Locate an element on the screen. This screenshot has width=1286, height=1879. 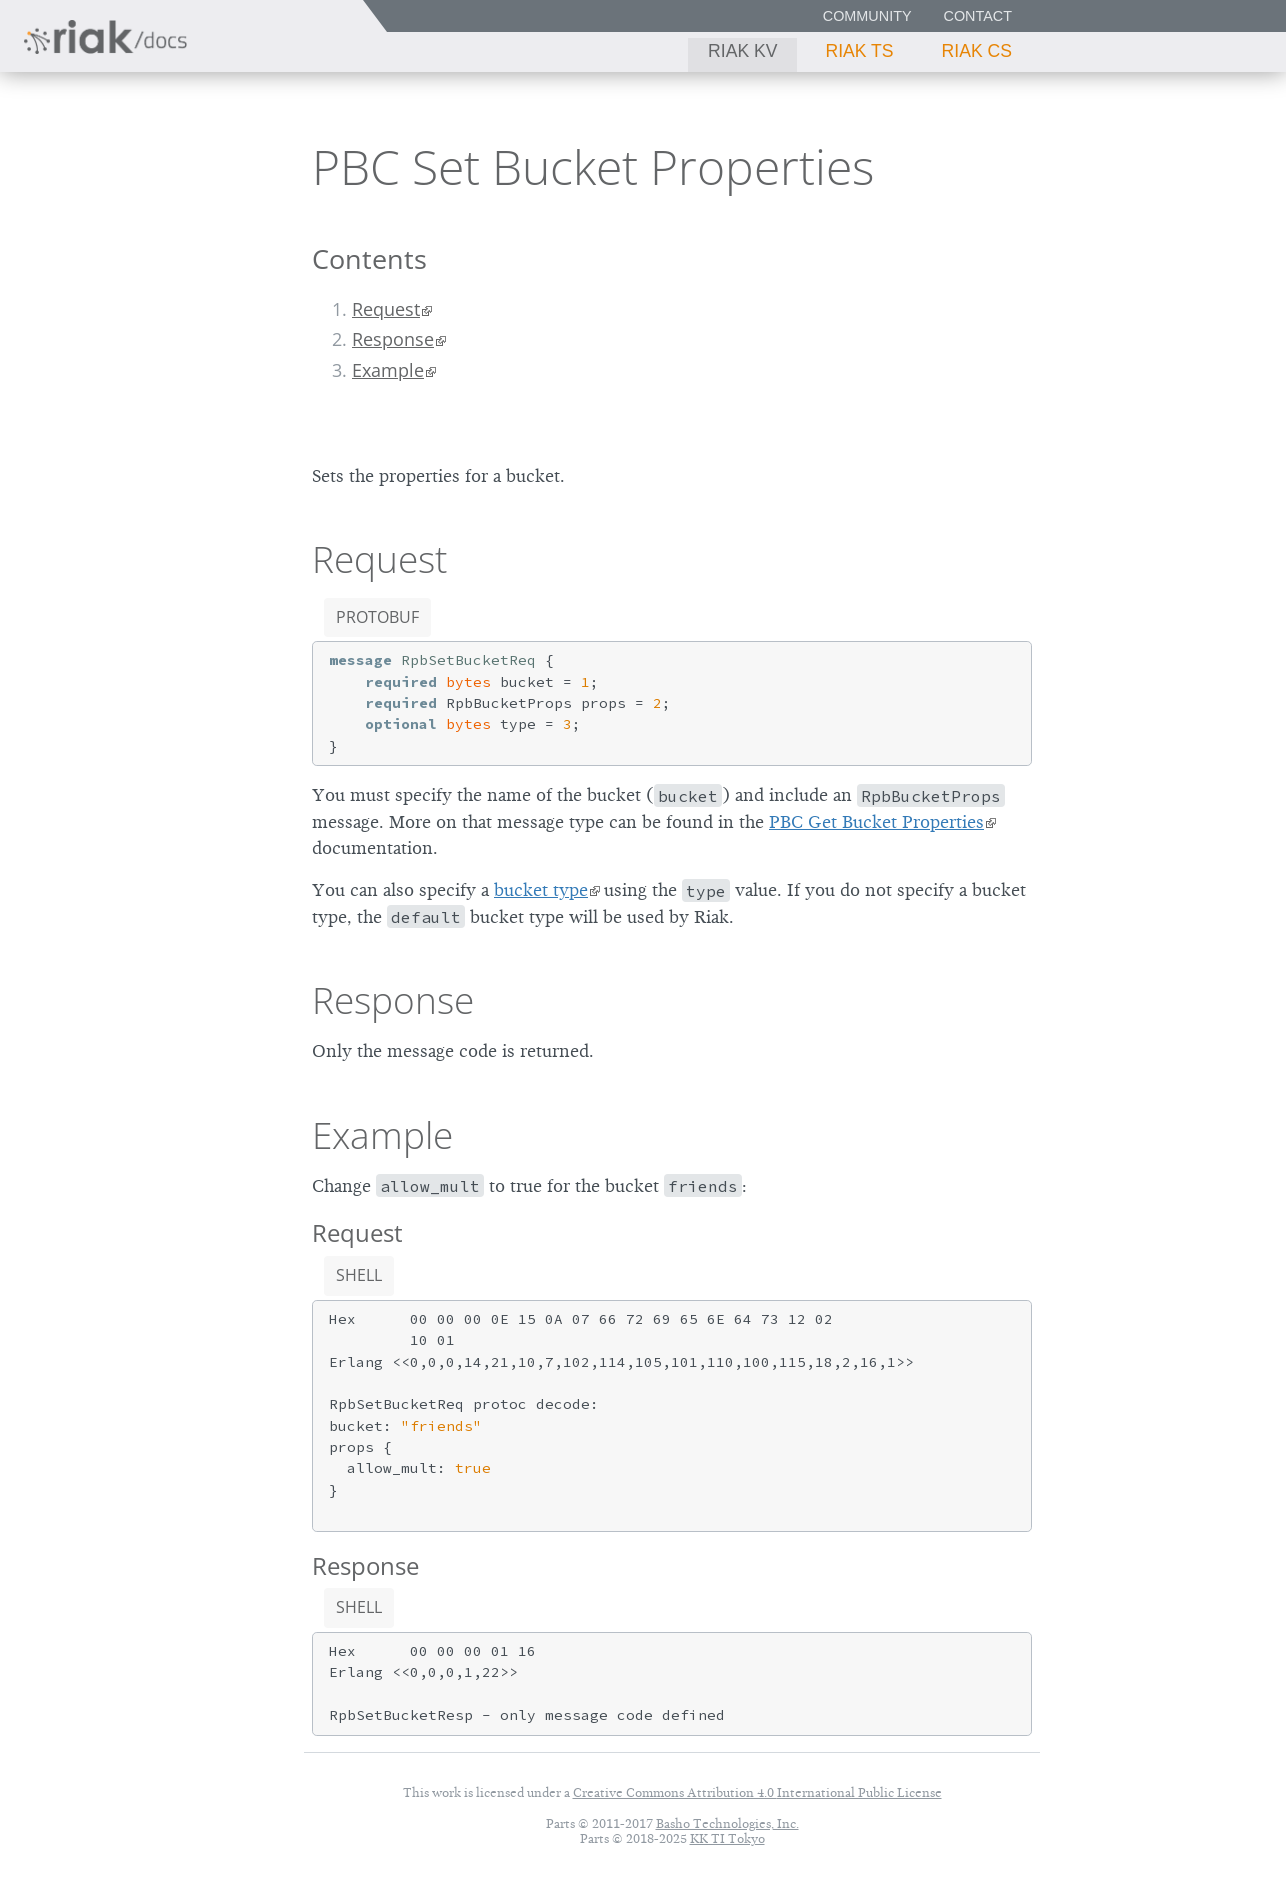
Example is located at coordinates (388, 370).